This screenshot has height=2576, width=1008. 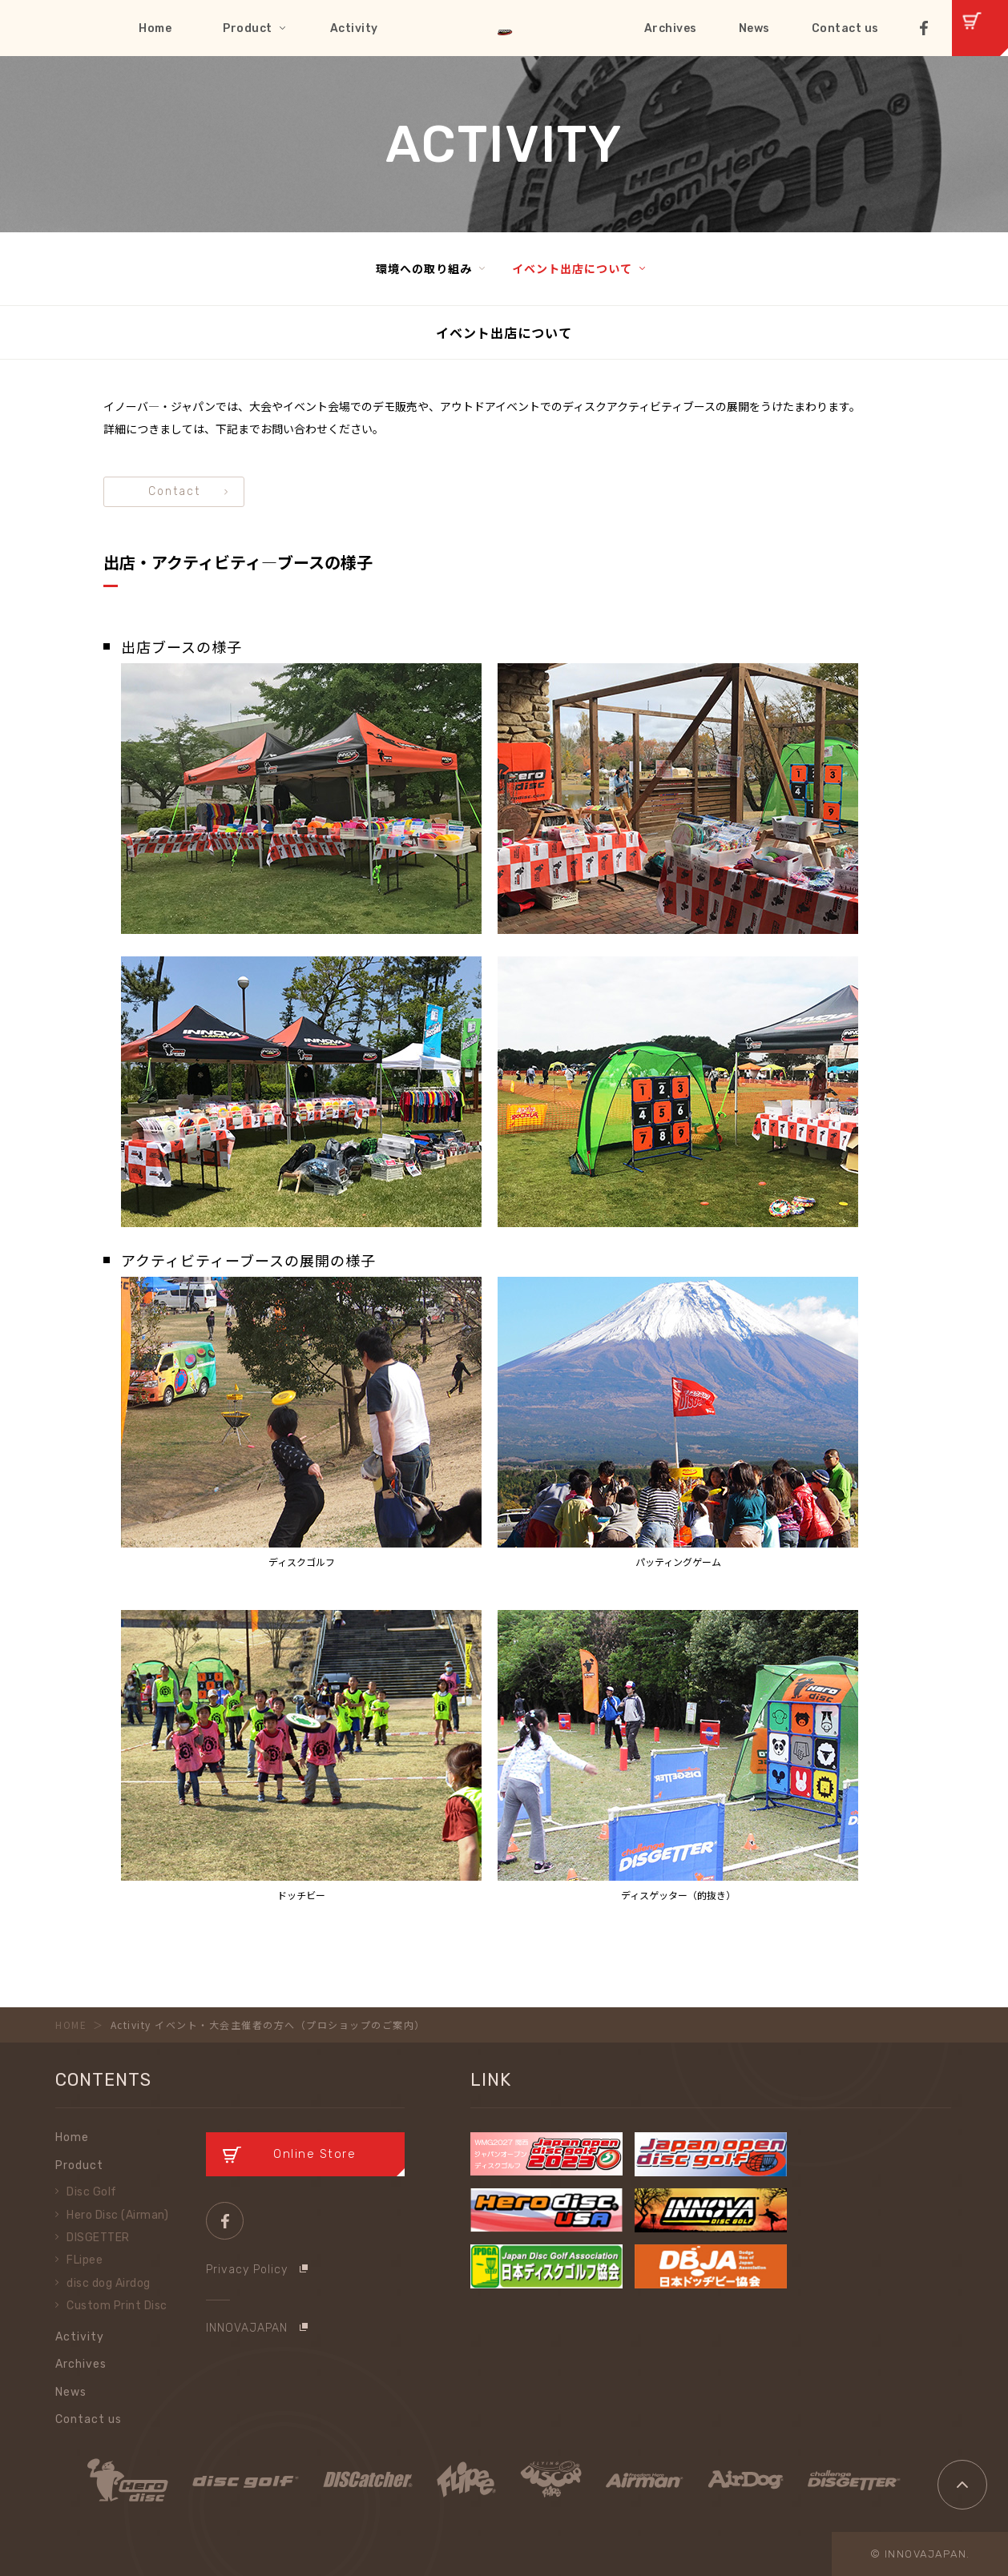 I want to click on Hero Disc (Airman), so click(x=117, y=2215).